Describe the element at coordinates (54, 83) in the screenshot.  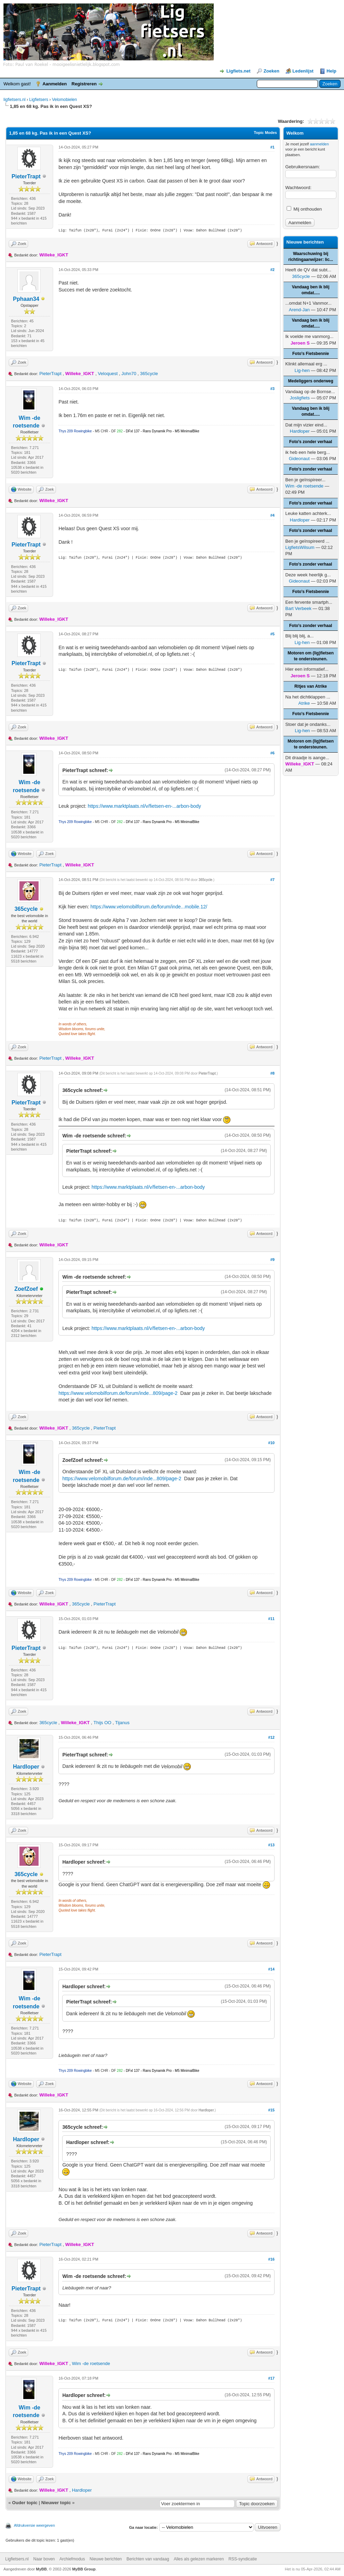
I see `Aanmelden` at that location.